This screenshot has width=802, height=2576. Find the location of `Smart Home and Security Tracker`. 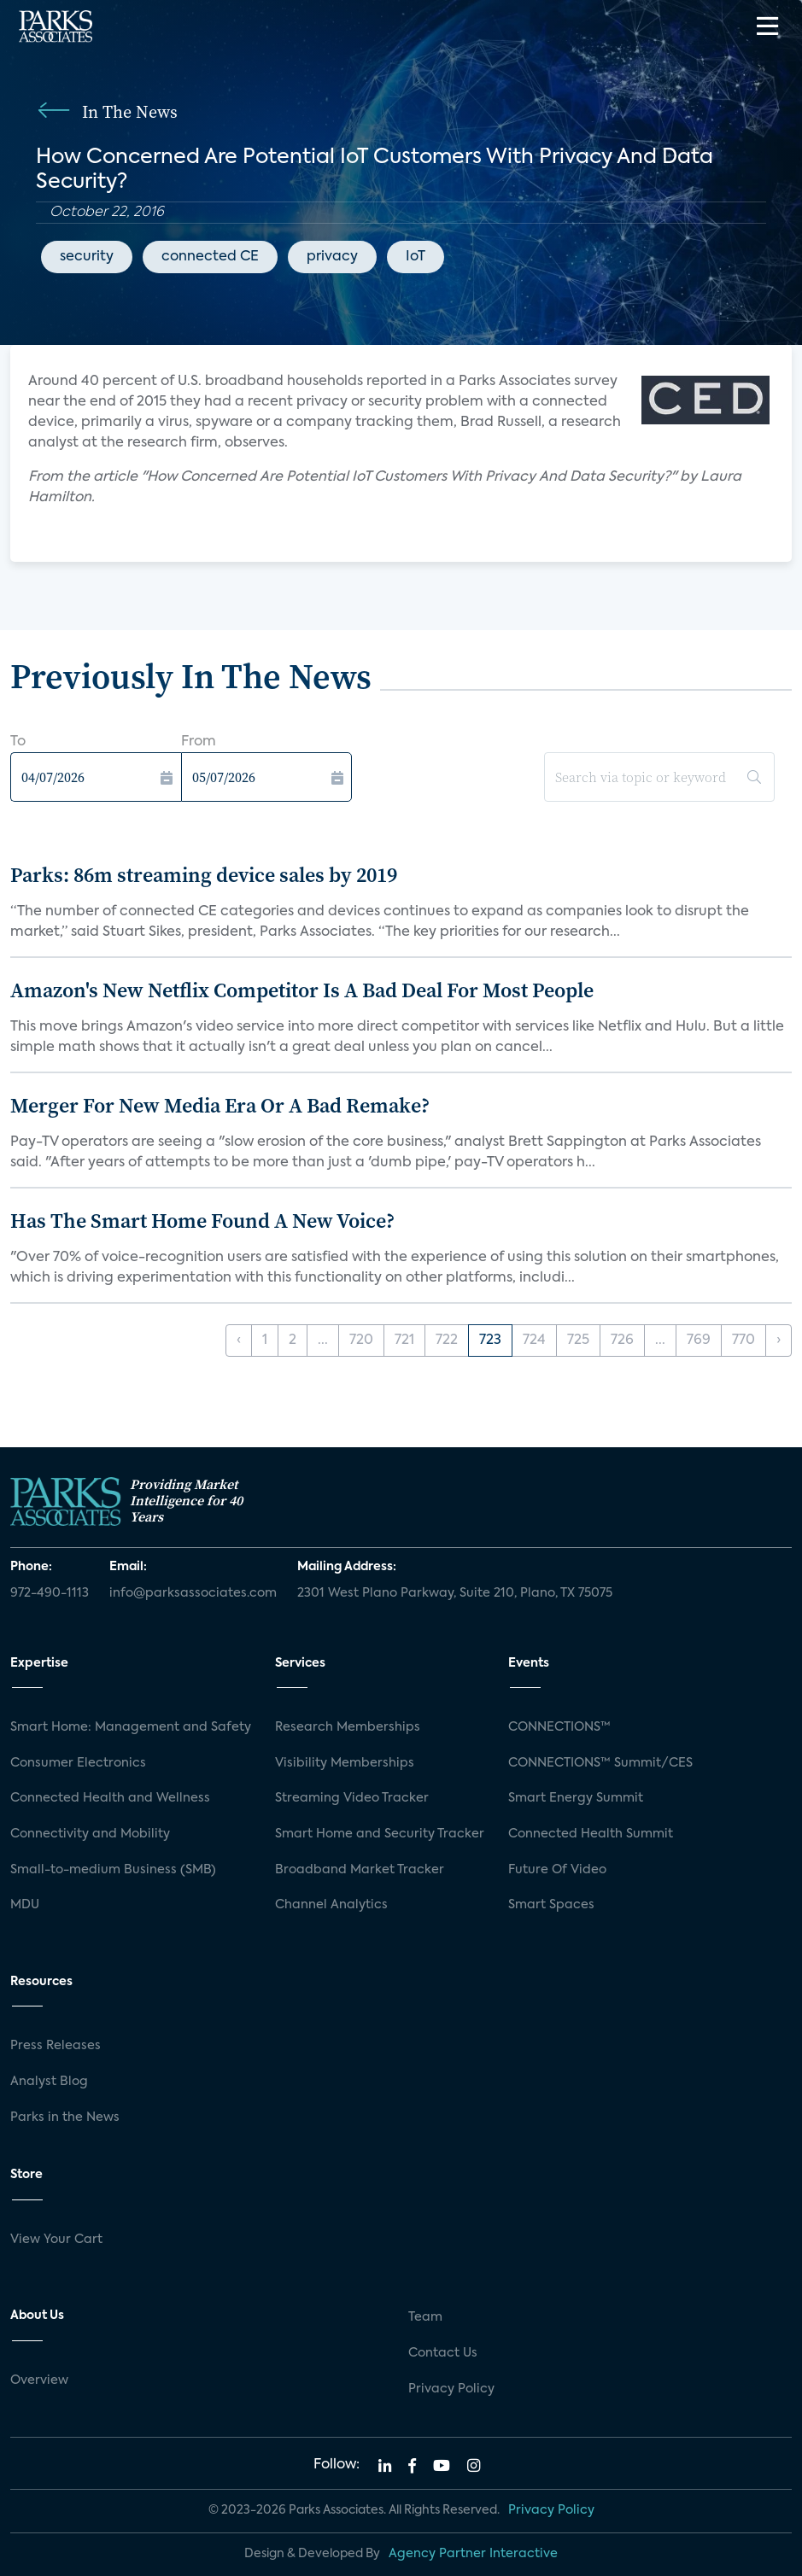

Smart Home and Security Tracker is located at coordinates (379, 1834).